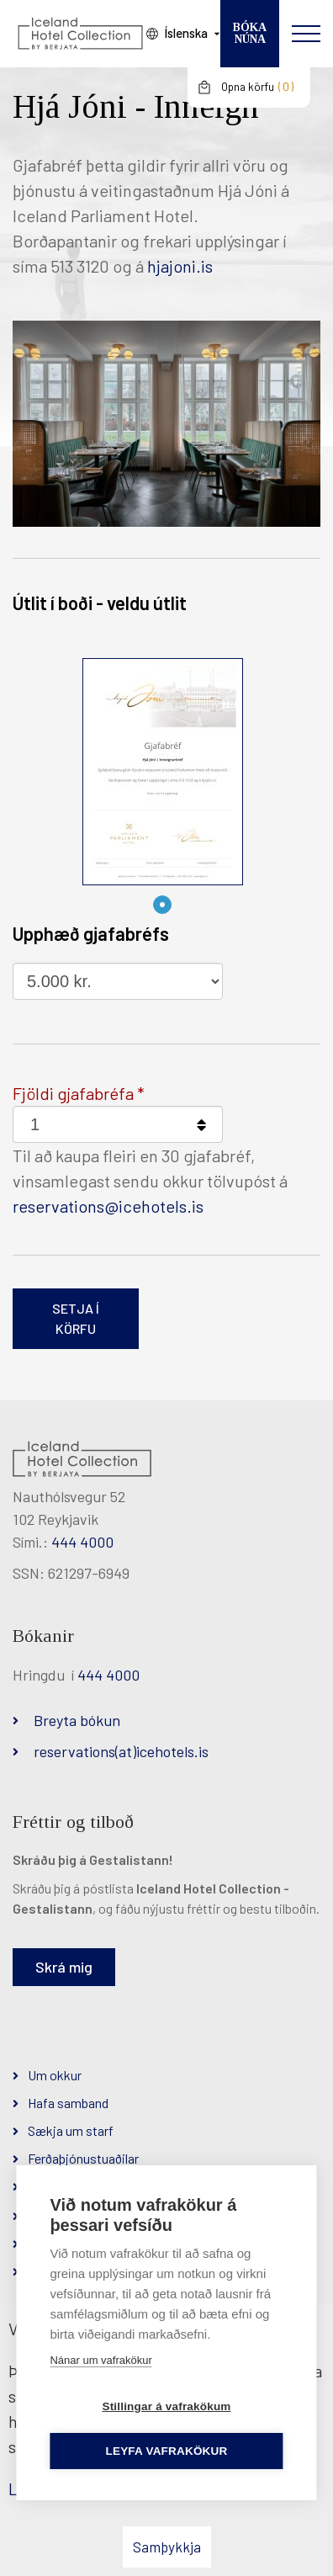 The height and width of the screenshot is (2576, 333). I want to click on Stillingar á vafrakökum, so click(166, 2406).